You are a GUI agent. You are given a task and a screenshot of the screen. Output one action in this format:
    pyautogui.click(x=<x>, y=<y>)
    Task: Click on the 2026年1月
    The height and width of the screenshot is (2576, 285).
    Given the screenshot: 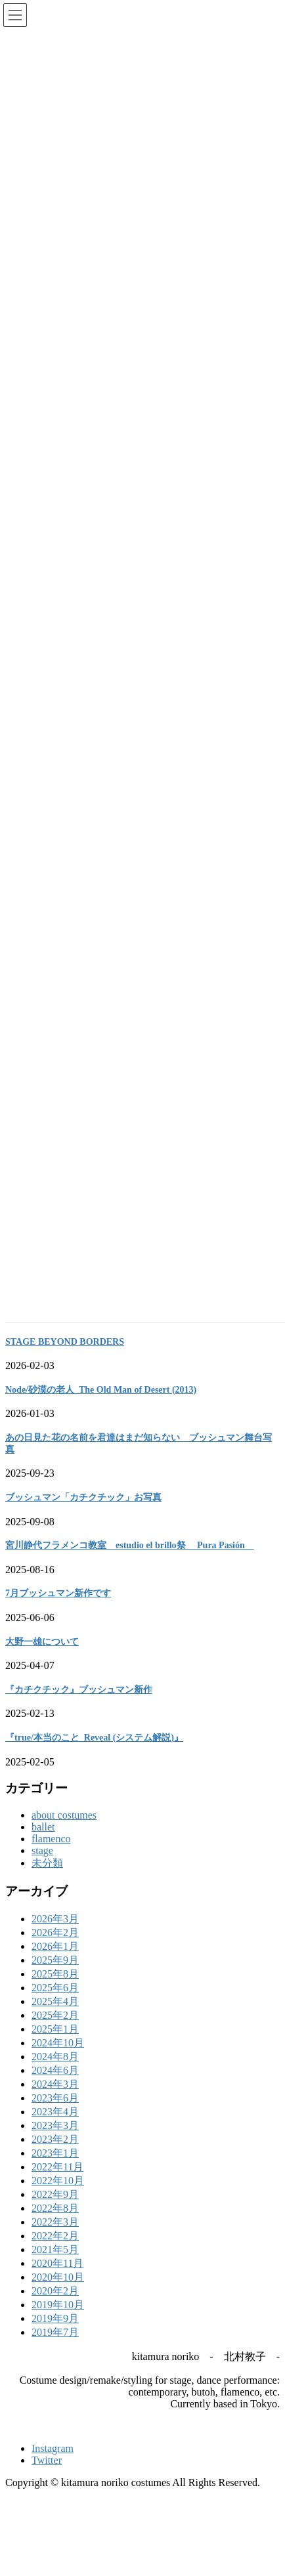 What is the action you would take?
    pyautogui.click(x=55, y=1962)
    